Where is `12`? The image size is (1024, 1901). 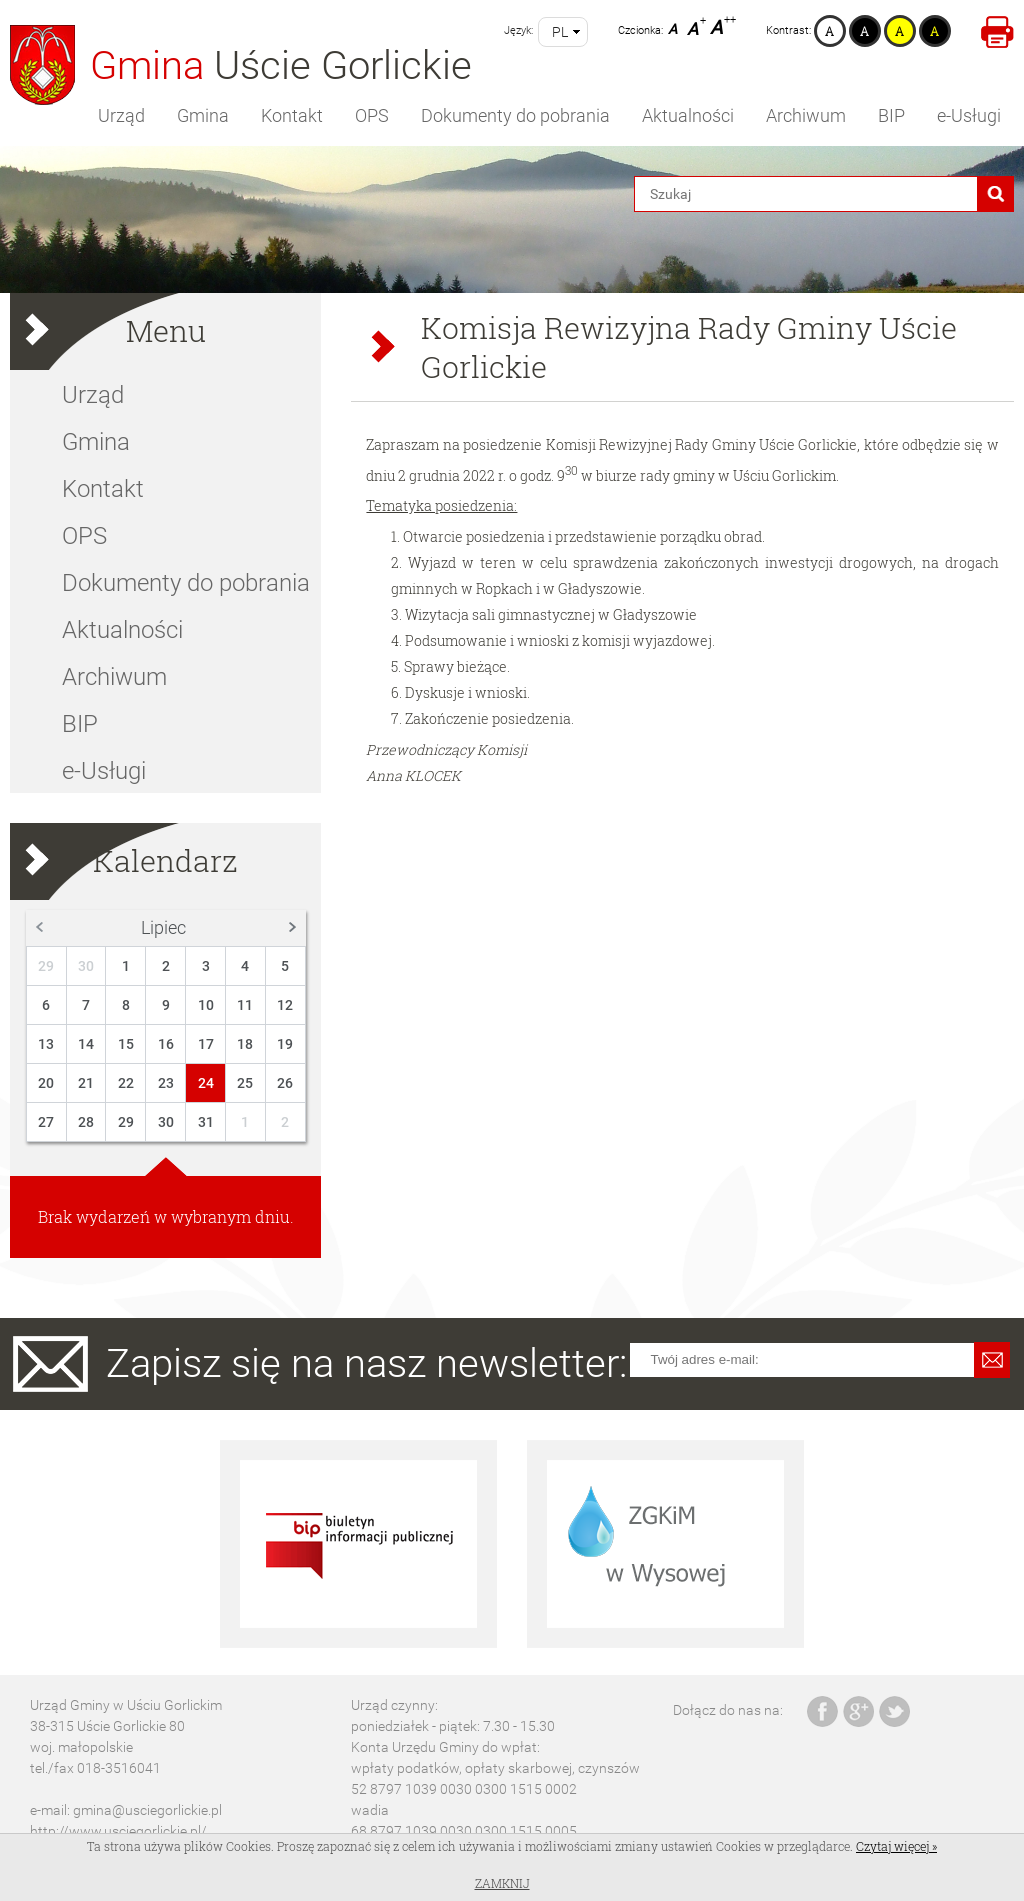
12 is located at coordinates (285, 1005).